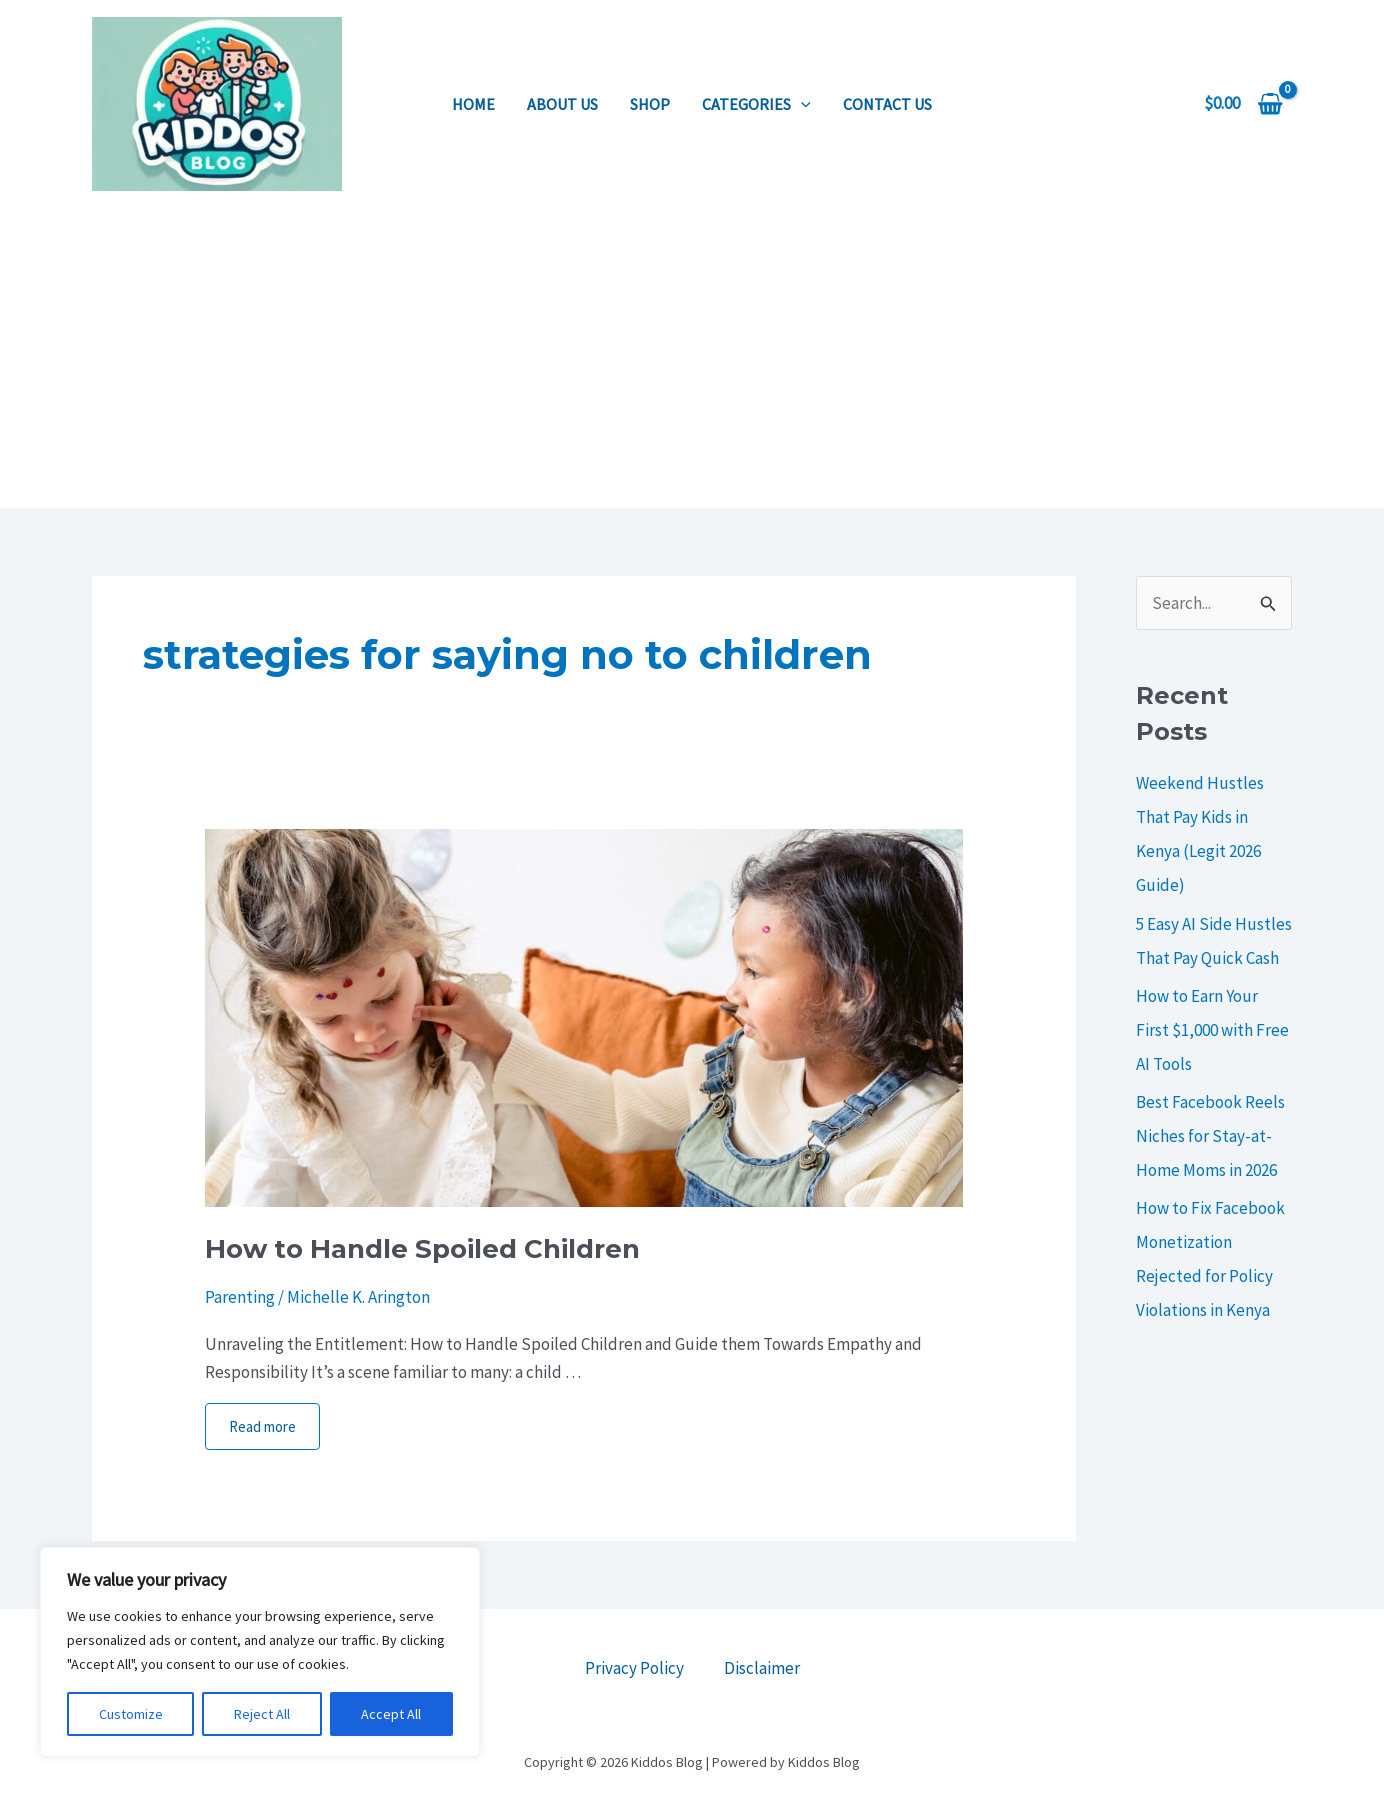 This screenshot has height=1797, width=1384. Describe the element at coordinates (756, 104) in the screenshot. I see `Categories` at that location.